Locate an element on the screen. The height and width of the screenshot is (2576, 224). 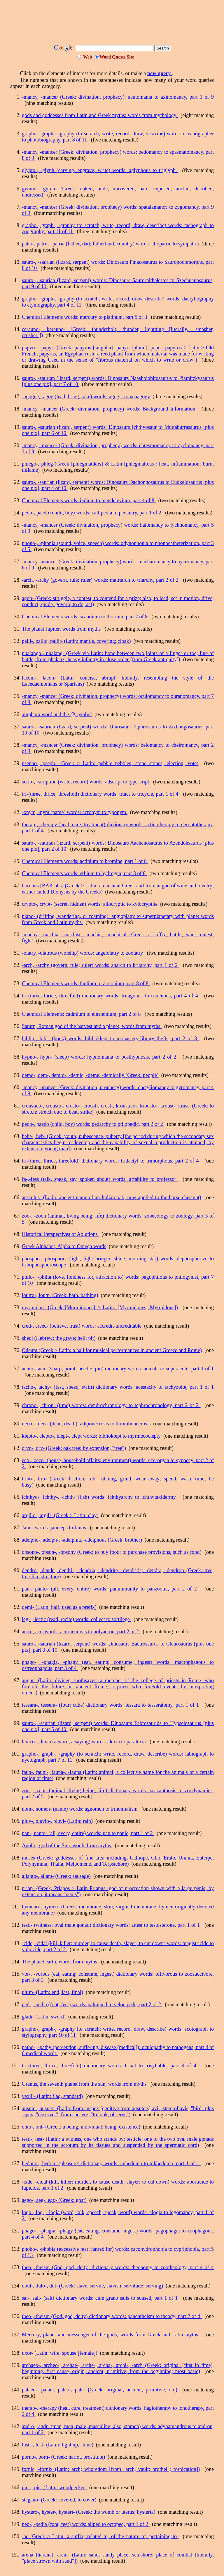
vexill- (Latin: flag, standard) is located at coordinates (52, 2096).